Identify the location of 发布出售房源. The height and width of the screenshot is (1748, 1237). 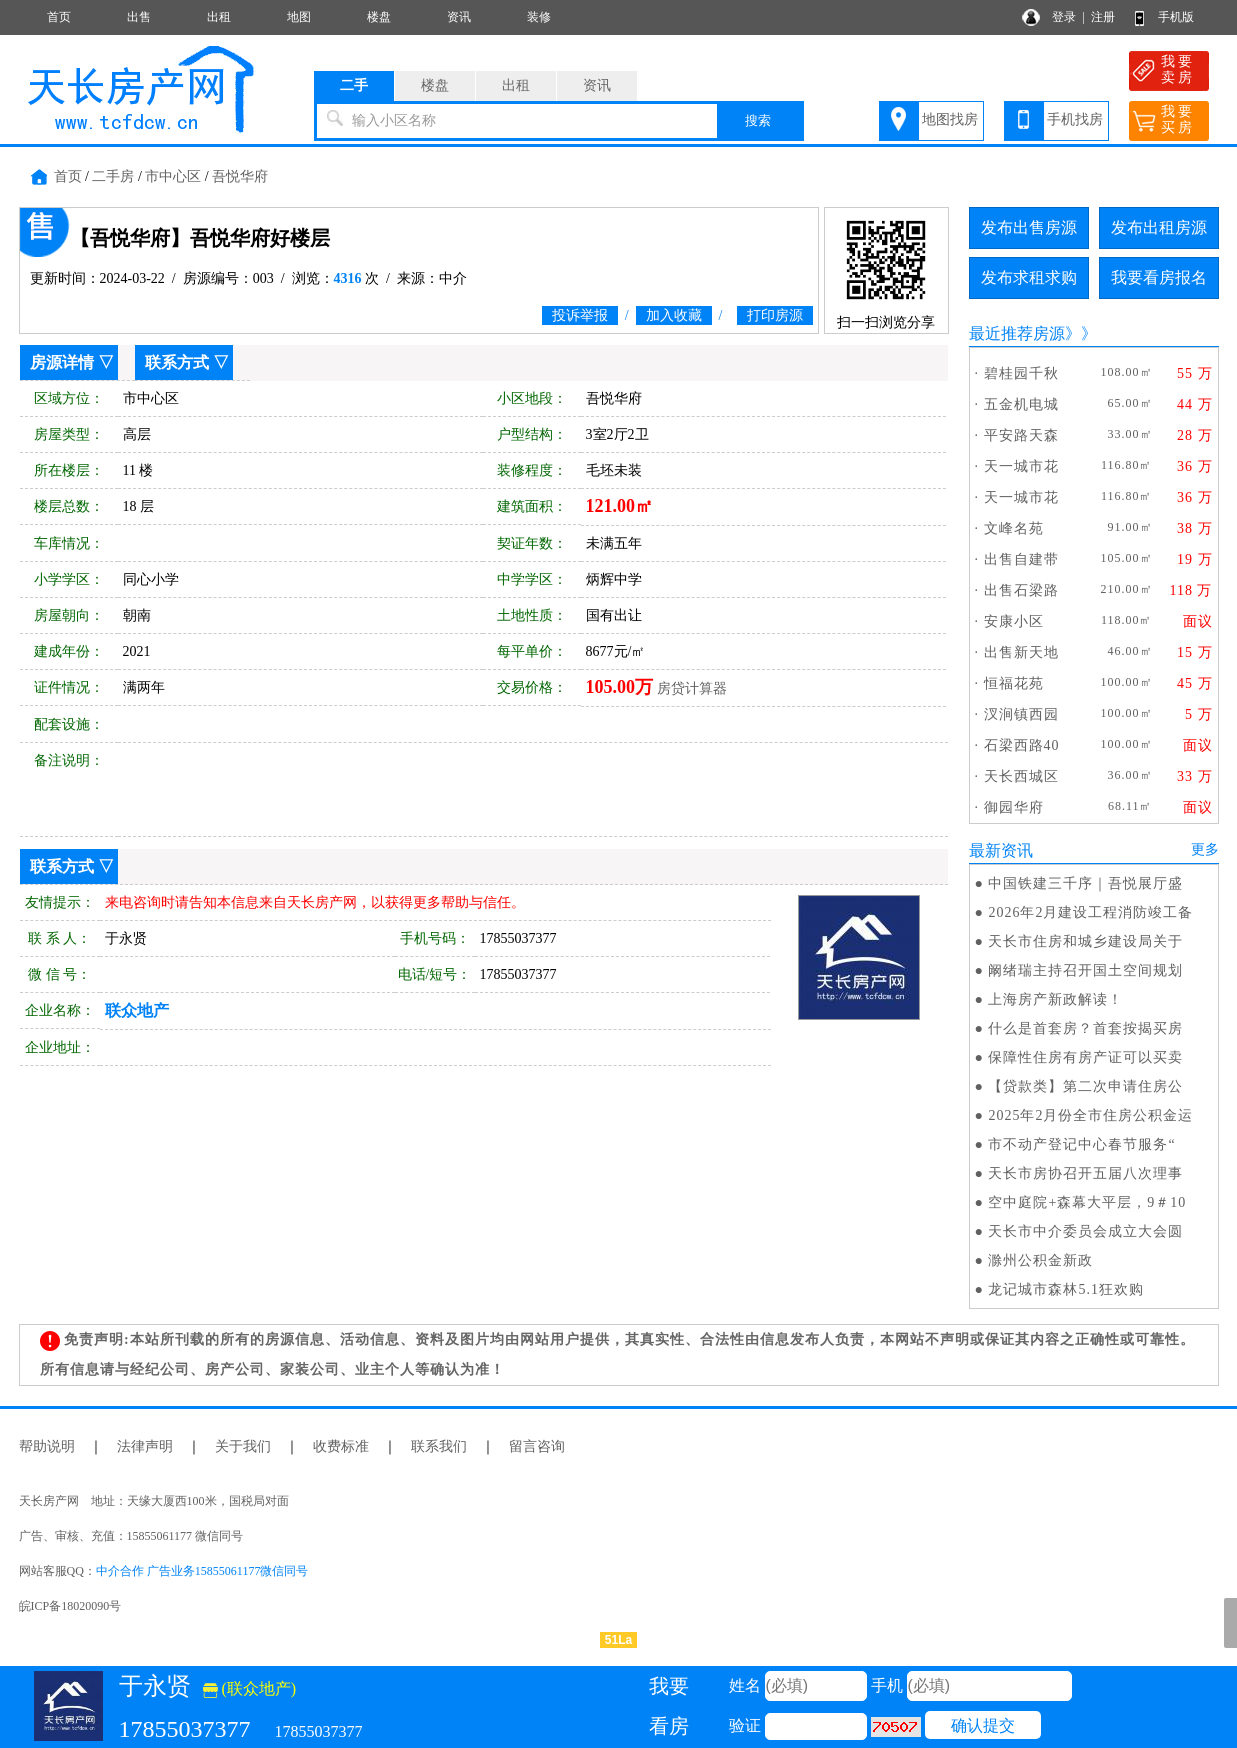
(1029, 227).